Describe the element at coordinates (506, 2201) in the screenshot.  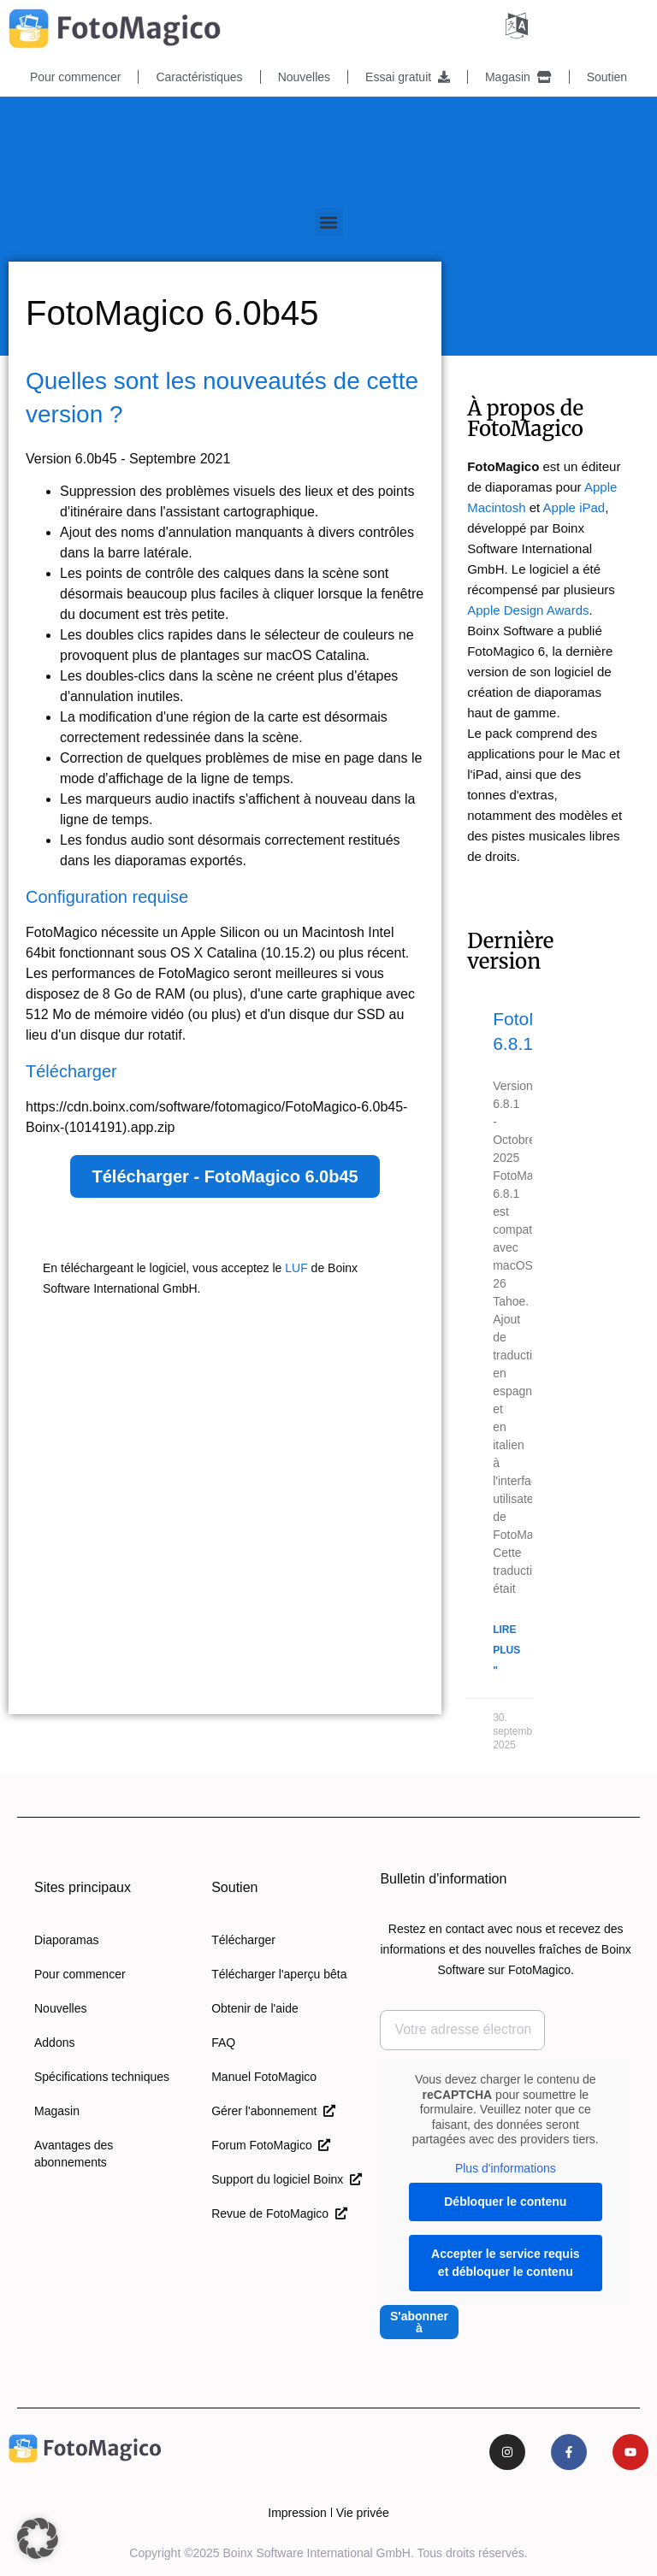
I see `Débloquer le contenu [button]` at that location.